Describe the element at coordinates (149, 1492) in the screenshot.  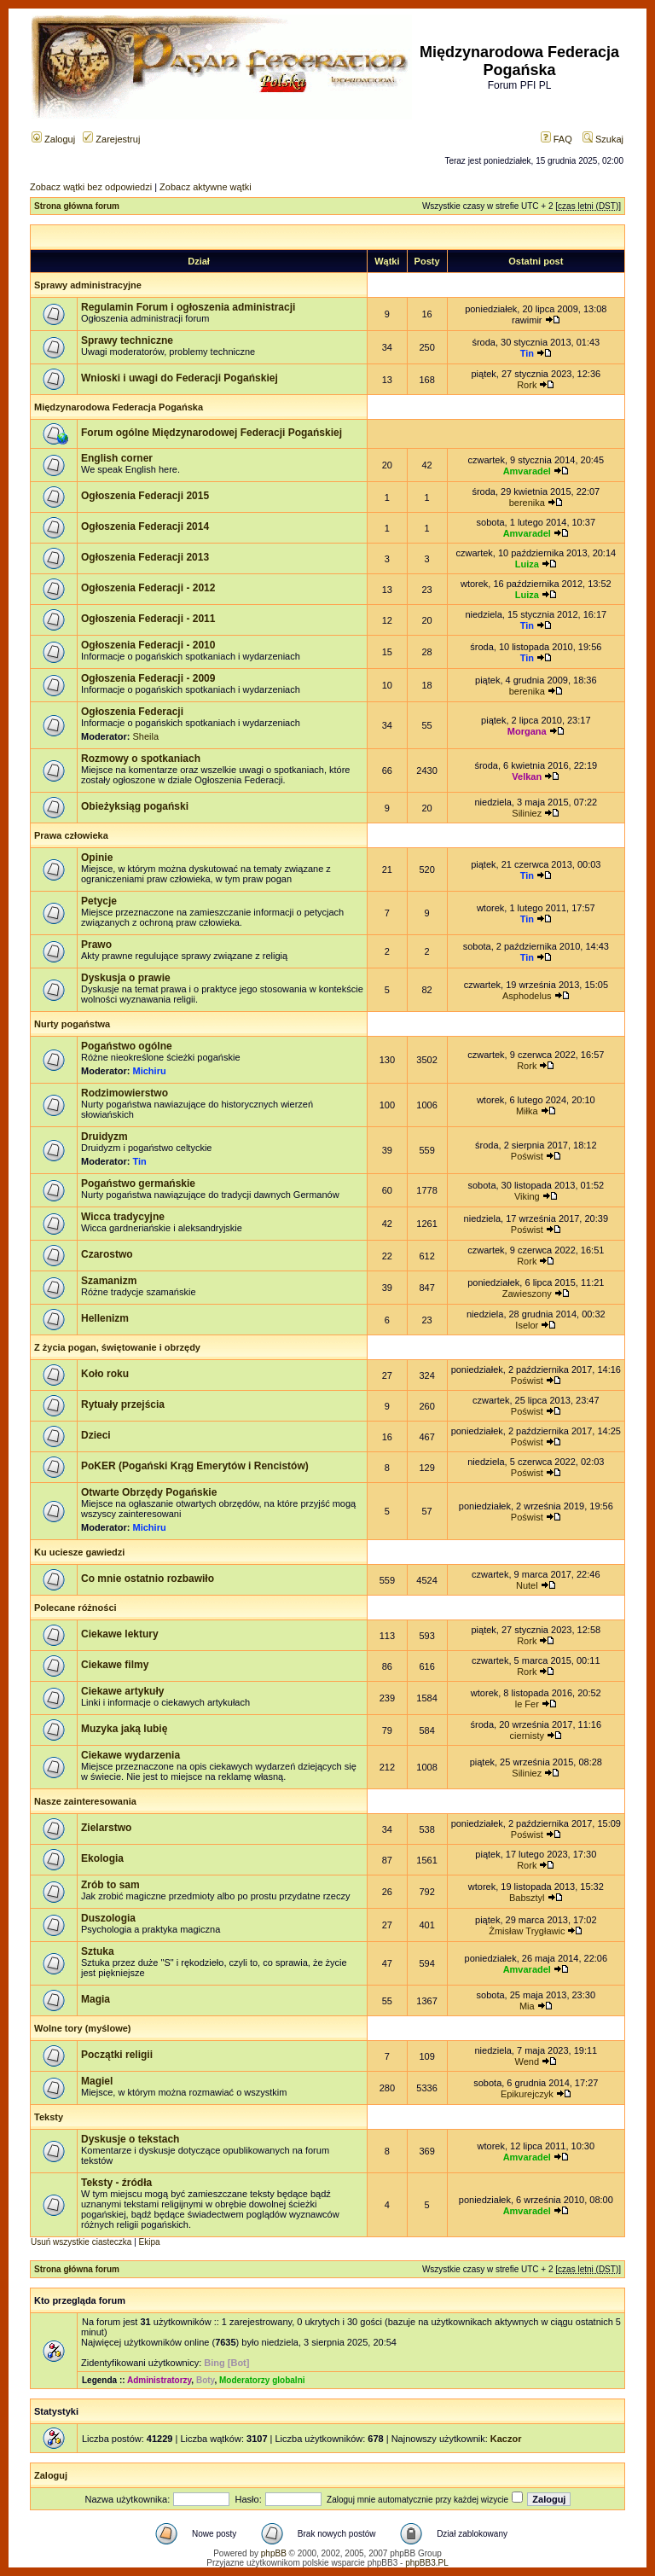
I see `Otwarte Obrzędy Pogańskie` at that location.